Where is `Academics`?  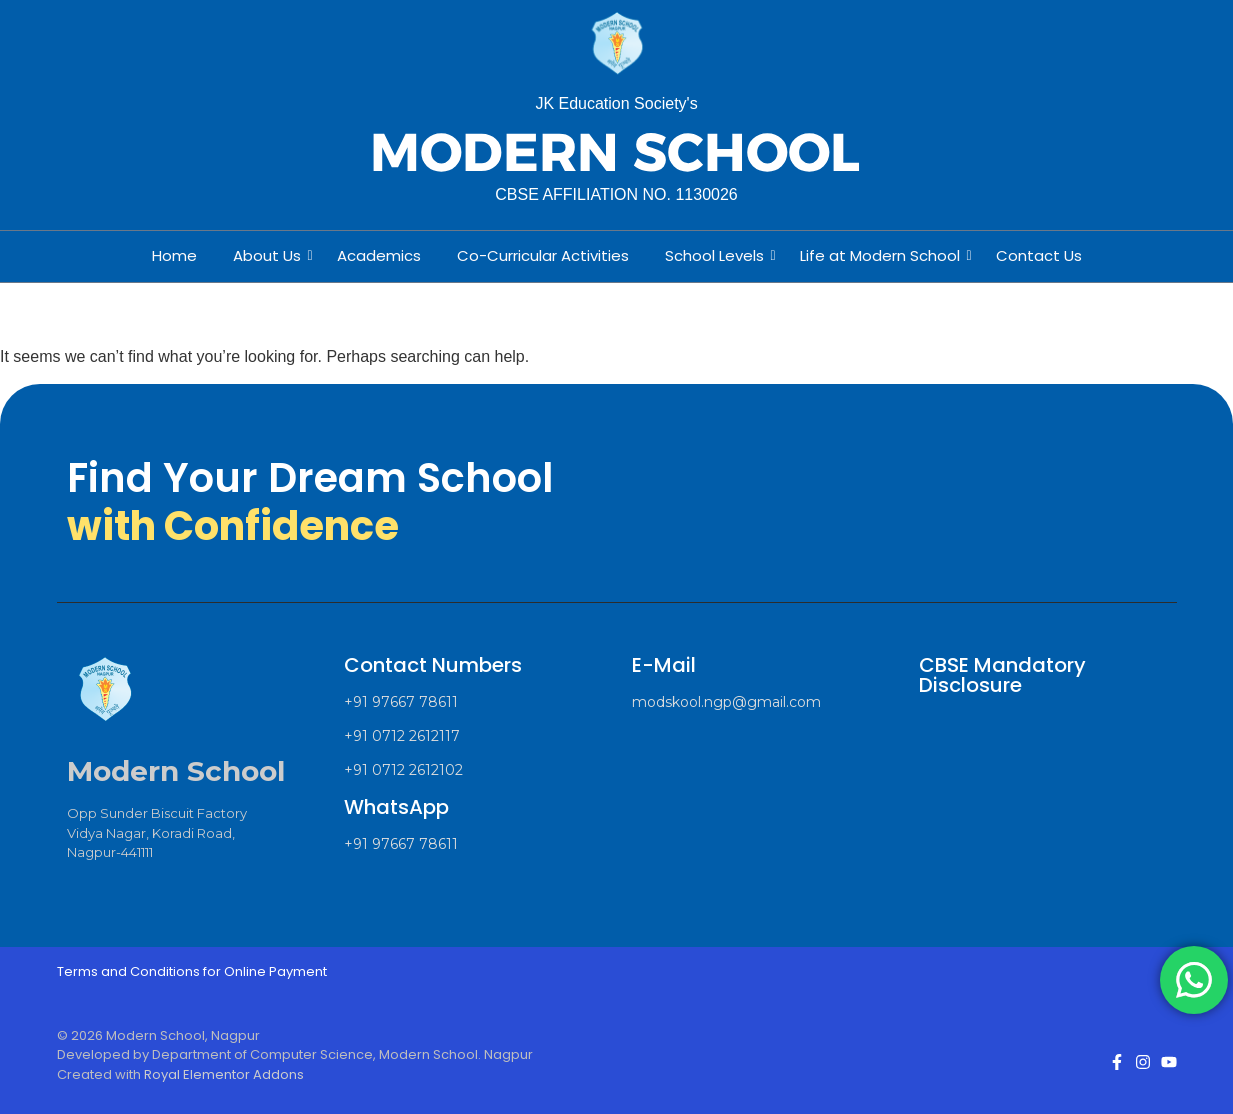 Academics is located at coordinates (379, 255).